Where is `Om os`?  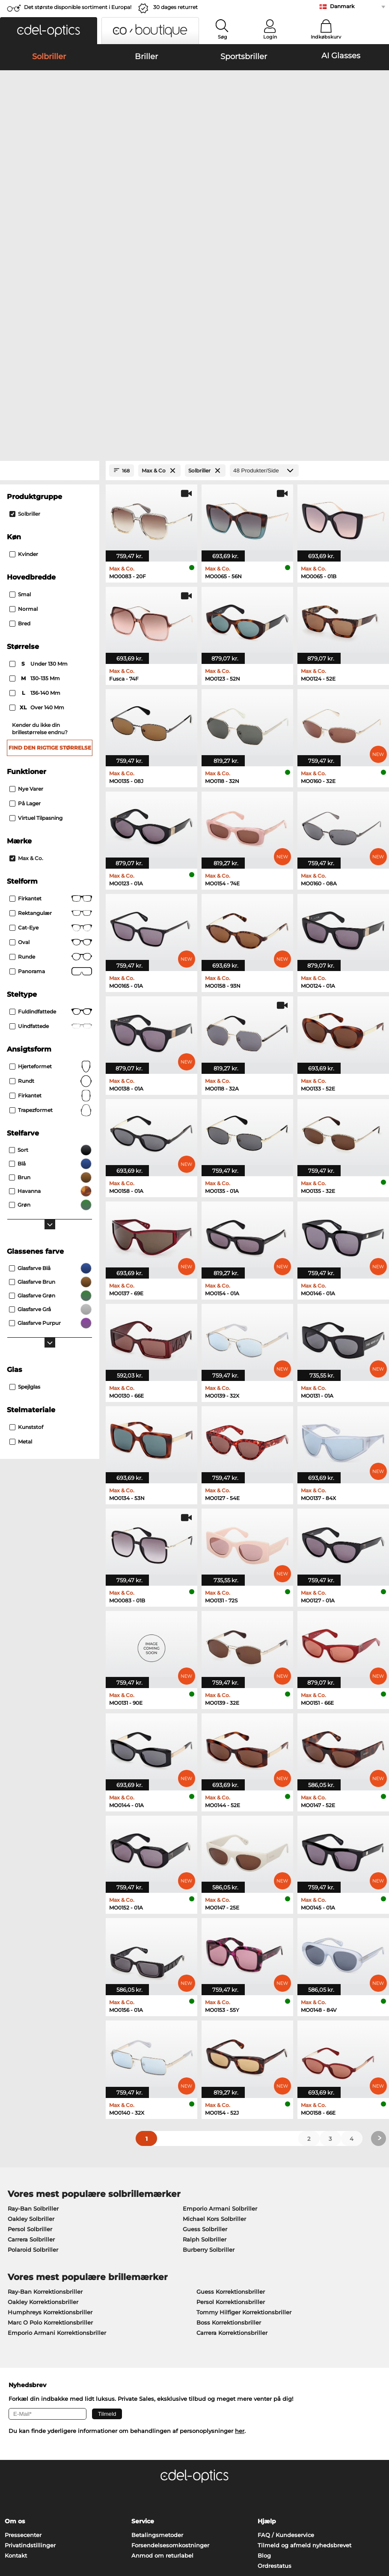 Om os is located at coordinates (15, 2307).